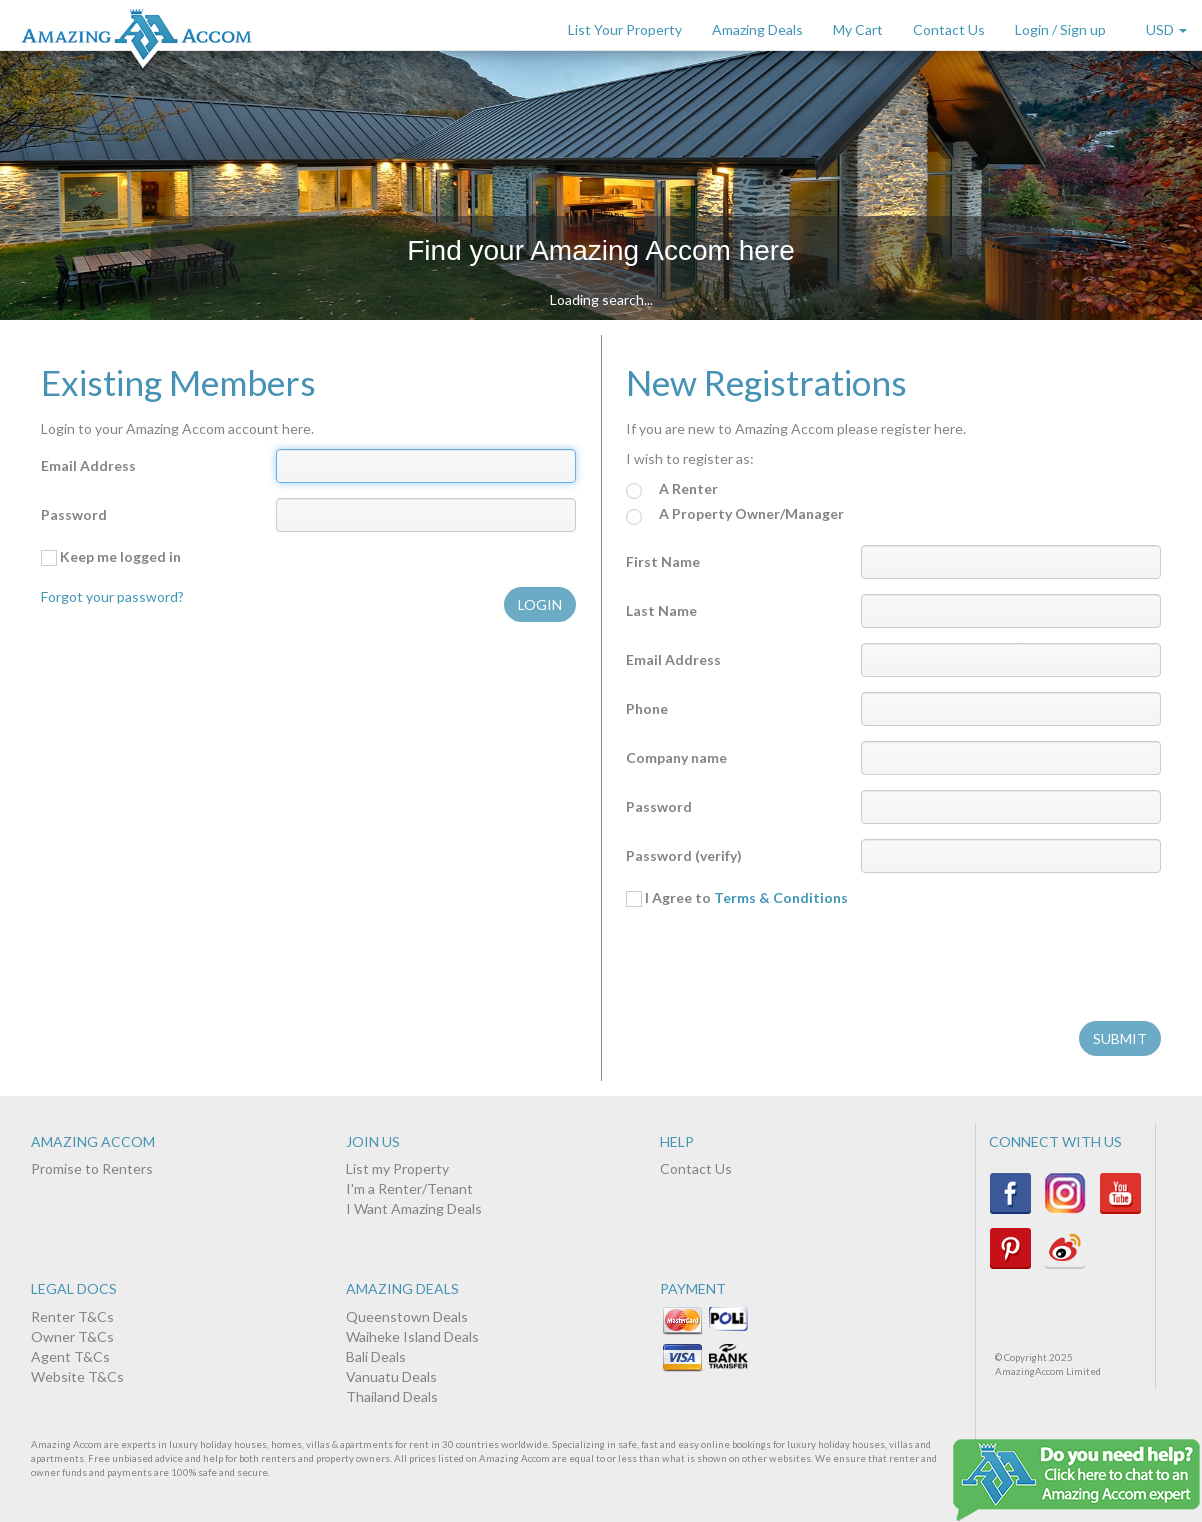 Image resolution: width=1202 pixels, height=1522 pixels. I want to click on Bali Deals, so click(376, 1356).